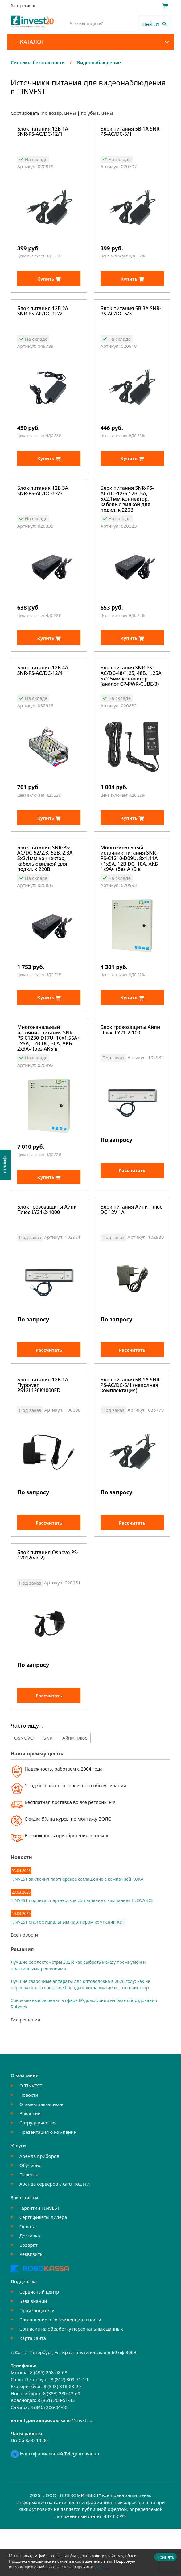 This screenshot has height=2576, width=181. Describe the element at coordinates (31, 2301) in the screenshot. I see `Реквизиты` at that location.